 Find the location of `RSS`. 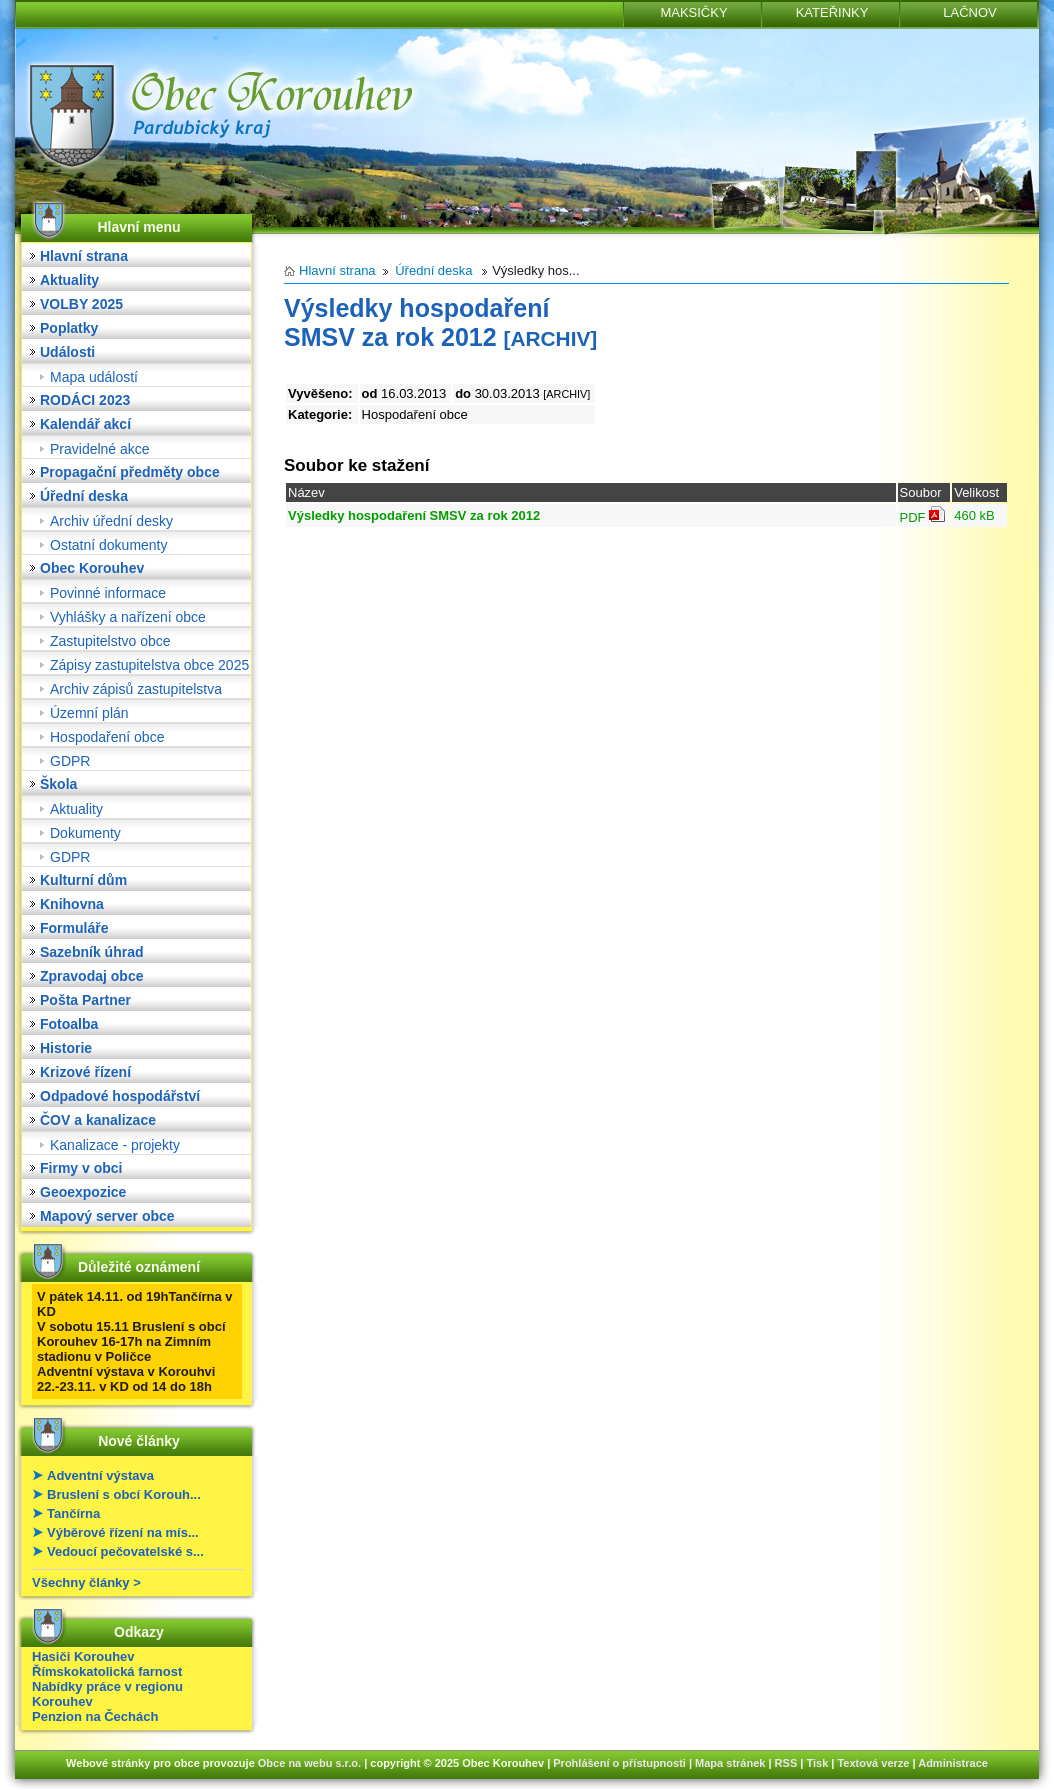

RSS is located at coordinates (786, 1763).